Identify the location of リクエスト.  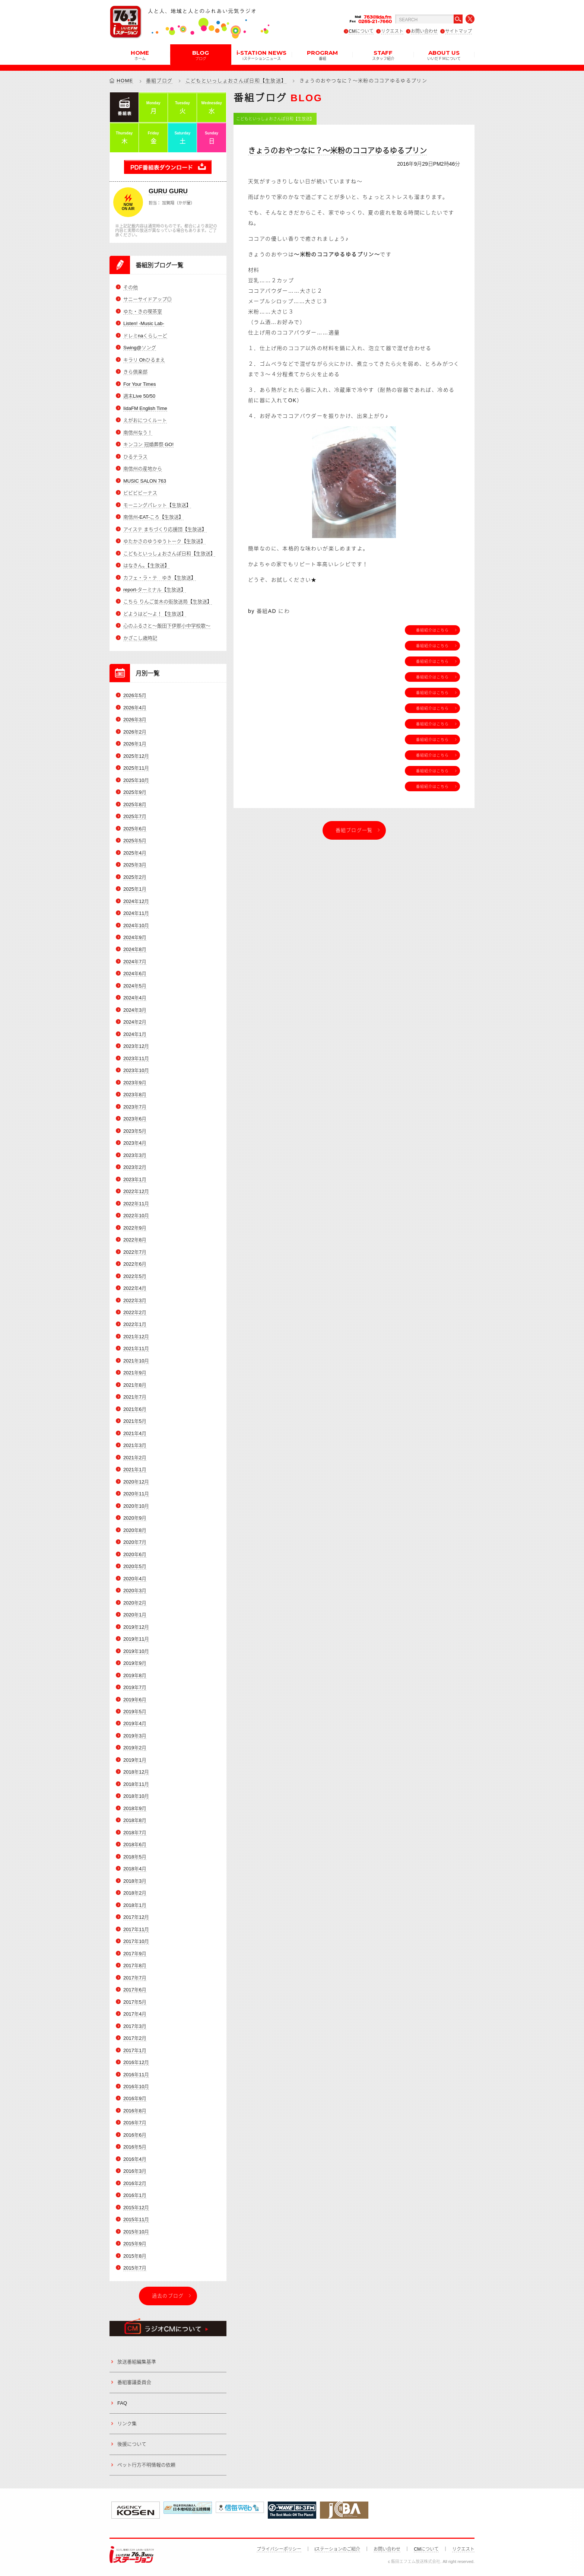
(392, 31).